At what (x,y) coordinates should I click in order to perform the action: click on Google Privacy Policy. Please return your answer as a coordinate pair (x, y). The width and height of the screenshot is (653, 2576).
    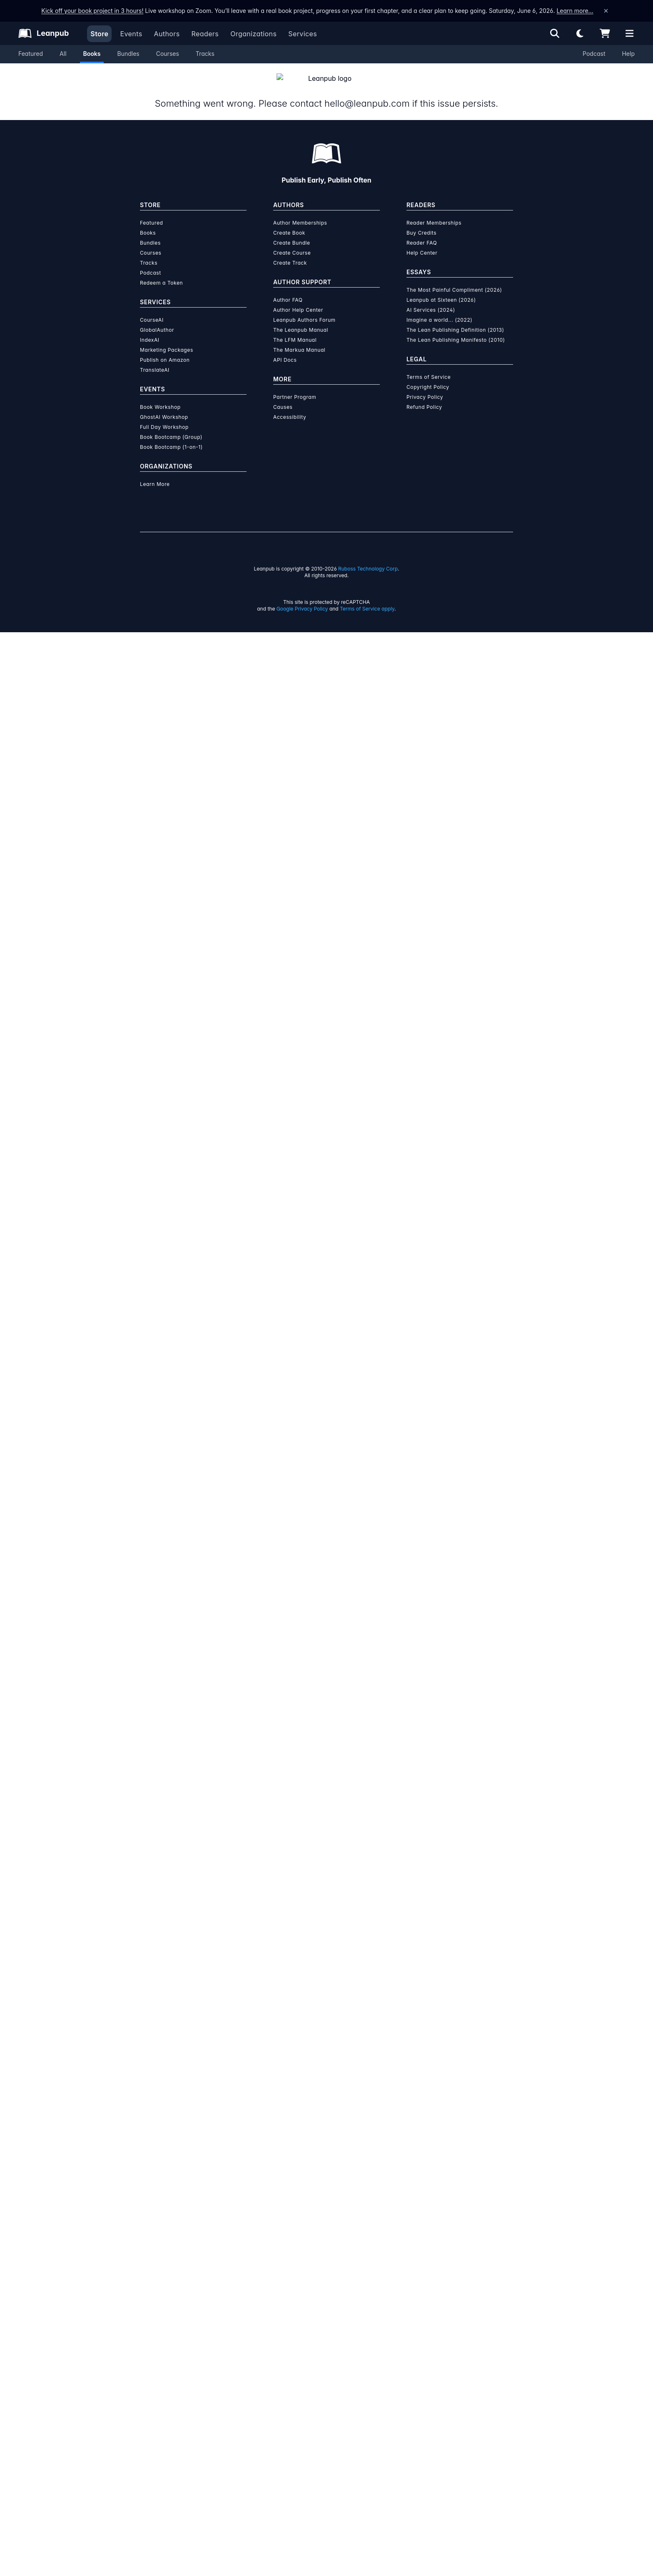
    Looking at the image, I should click on (302, 2552).